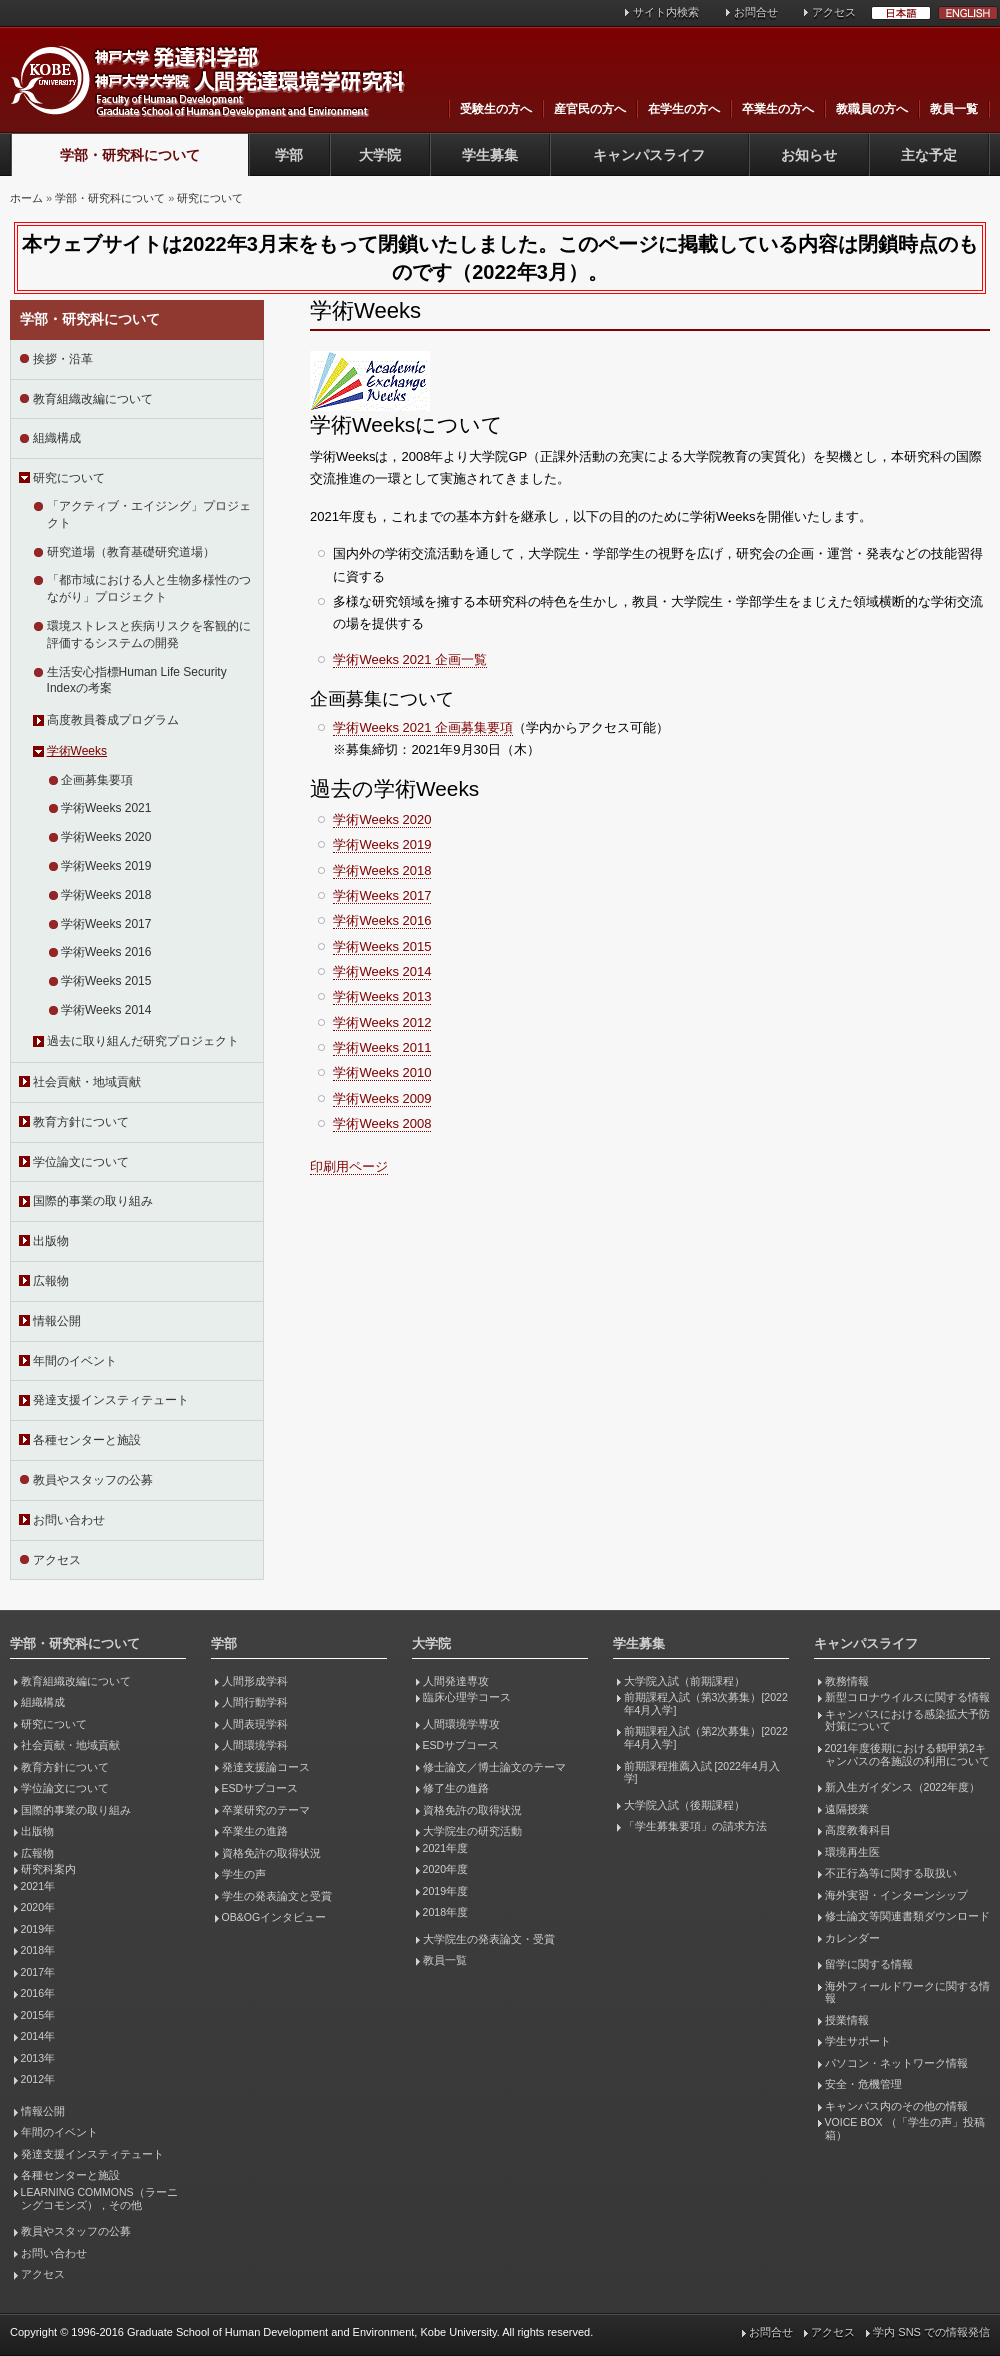 Image resolution: width=1000 pixels, height=2356 pixels. Describe the element at coordinates (106, 866) in the screenshot. I see `学術Weeks 2019` at that location.